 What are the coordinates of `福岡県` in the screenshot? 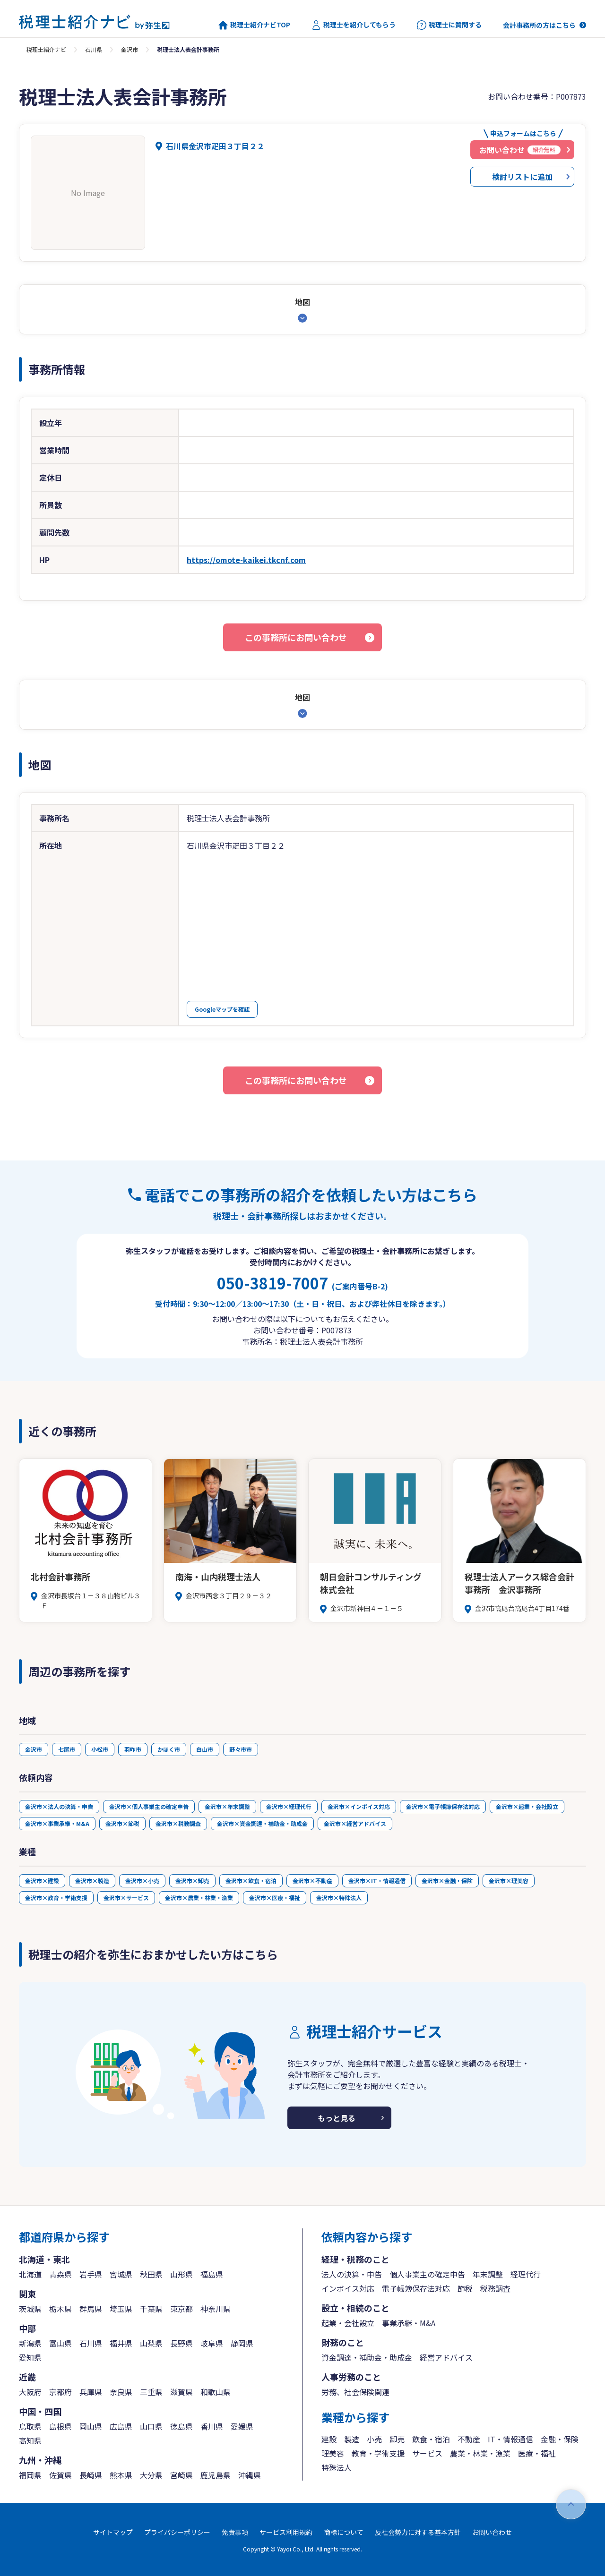 It's located at (30, 2475).